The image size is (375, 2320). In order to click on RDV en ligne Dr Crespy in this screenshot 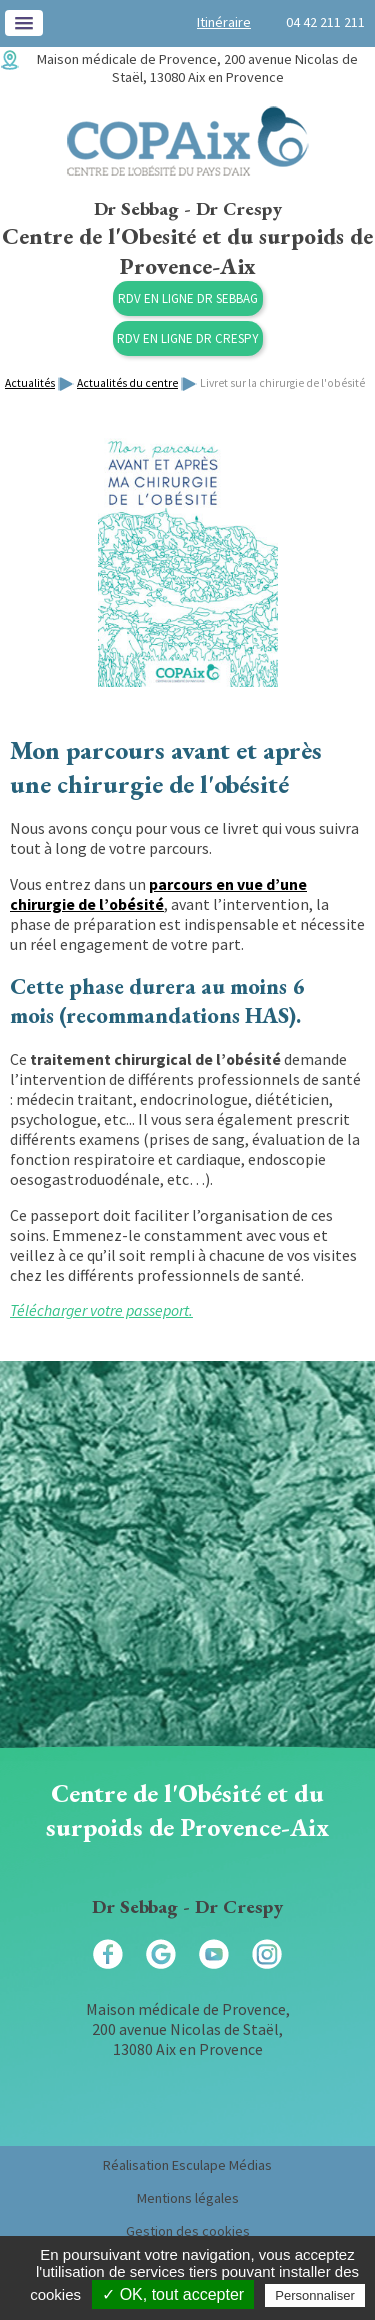, I will do `click(188, 338)`.